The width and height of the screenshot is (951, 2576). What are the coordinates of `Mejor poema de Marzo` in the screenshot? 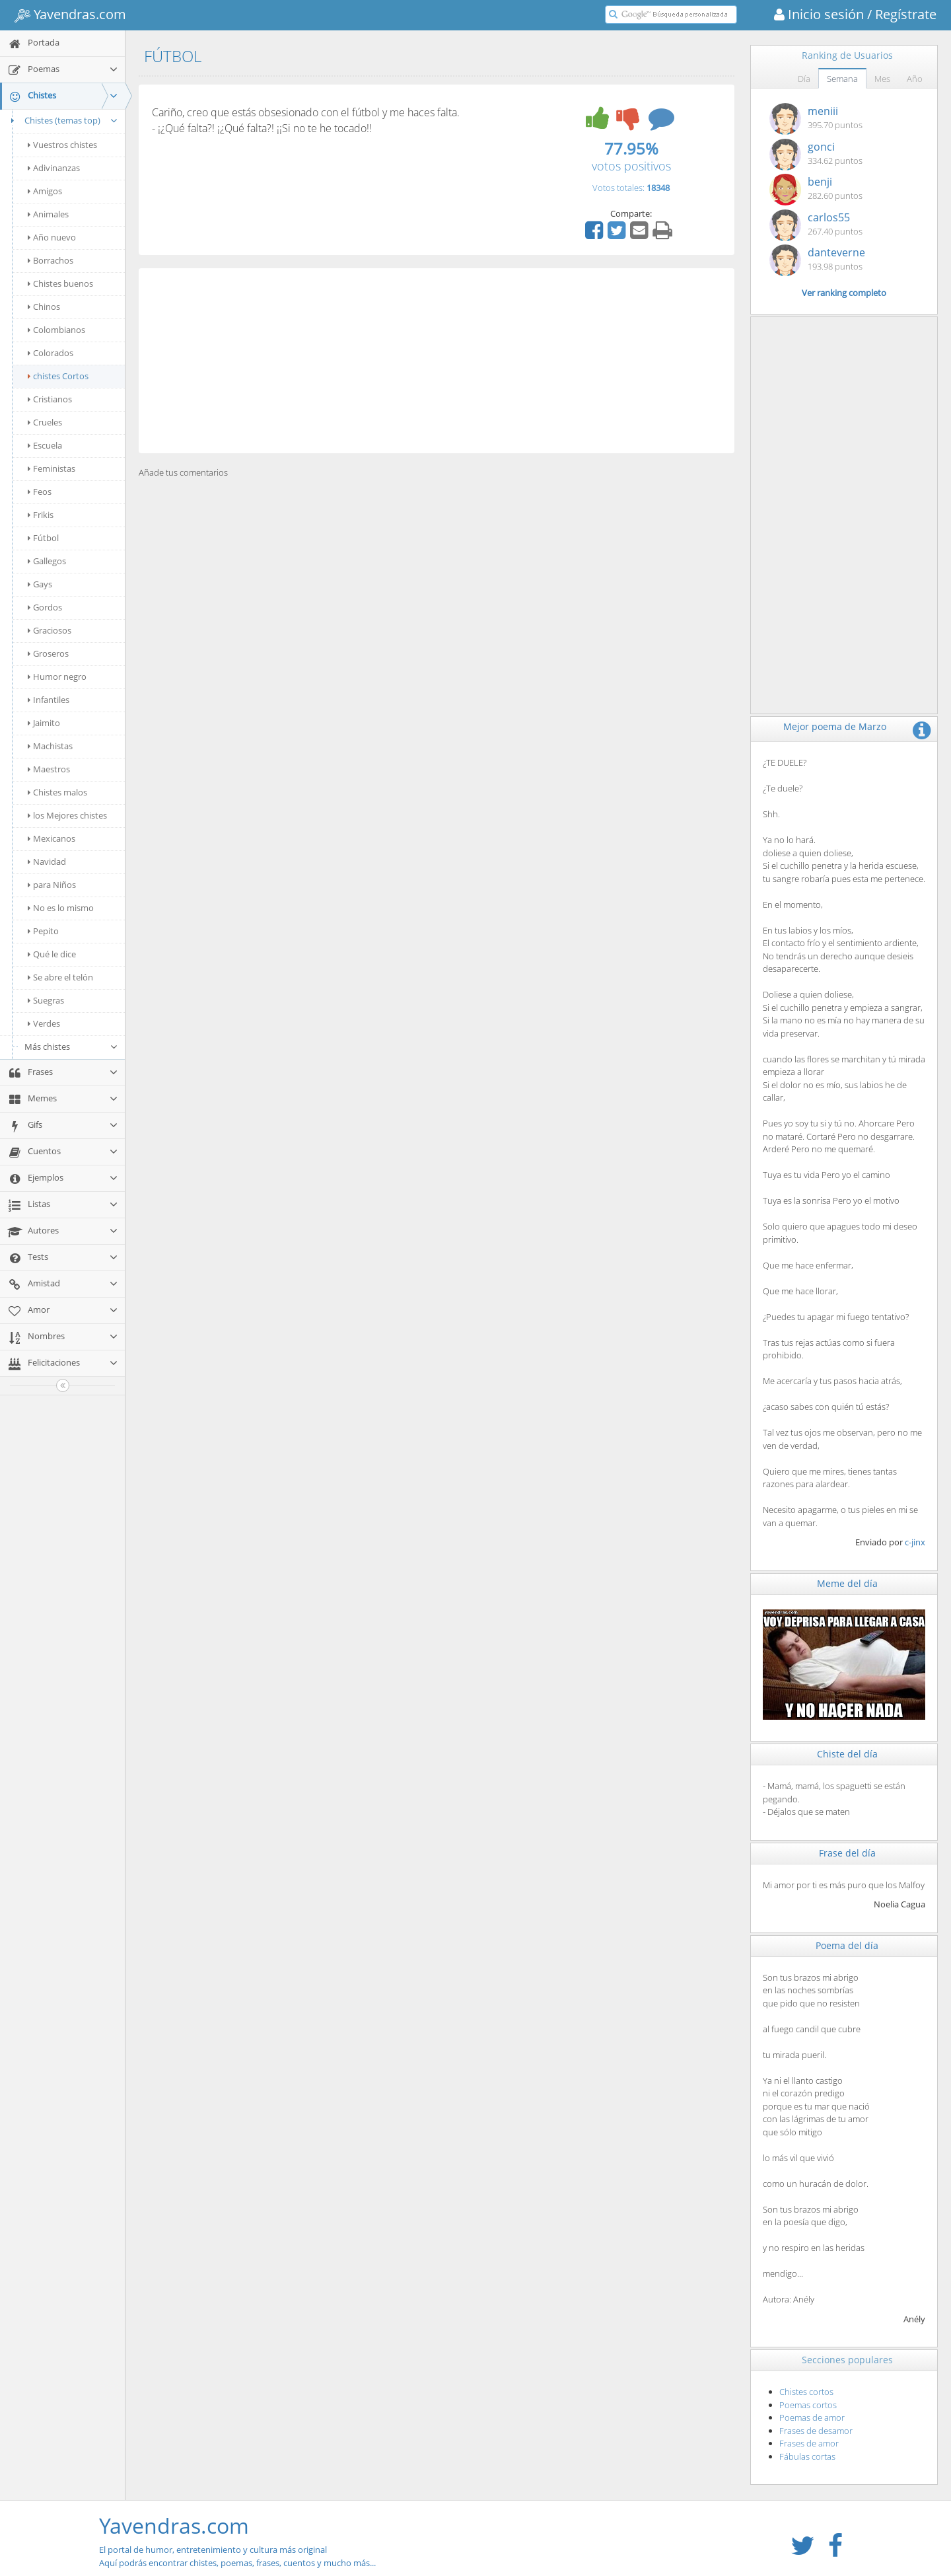 It's located at (834, 726).